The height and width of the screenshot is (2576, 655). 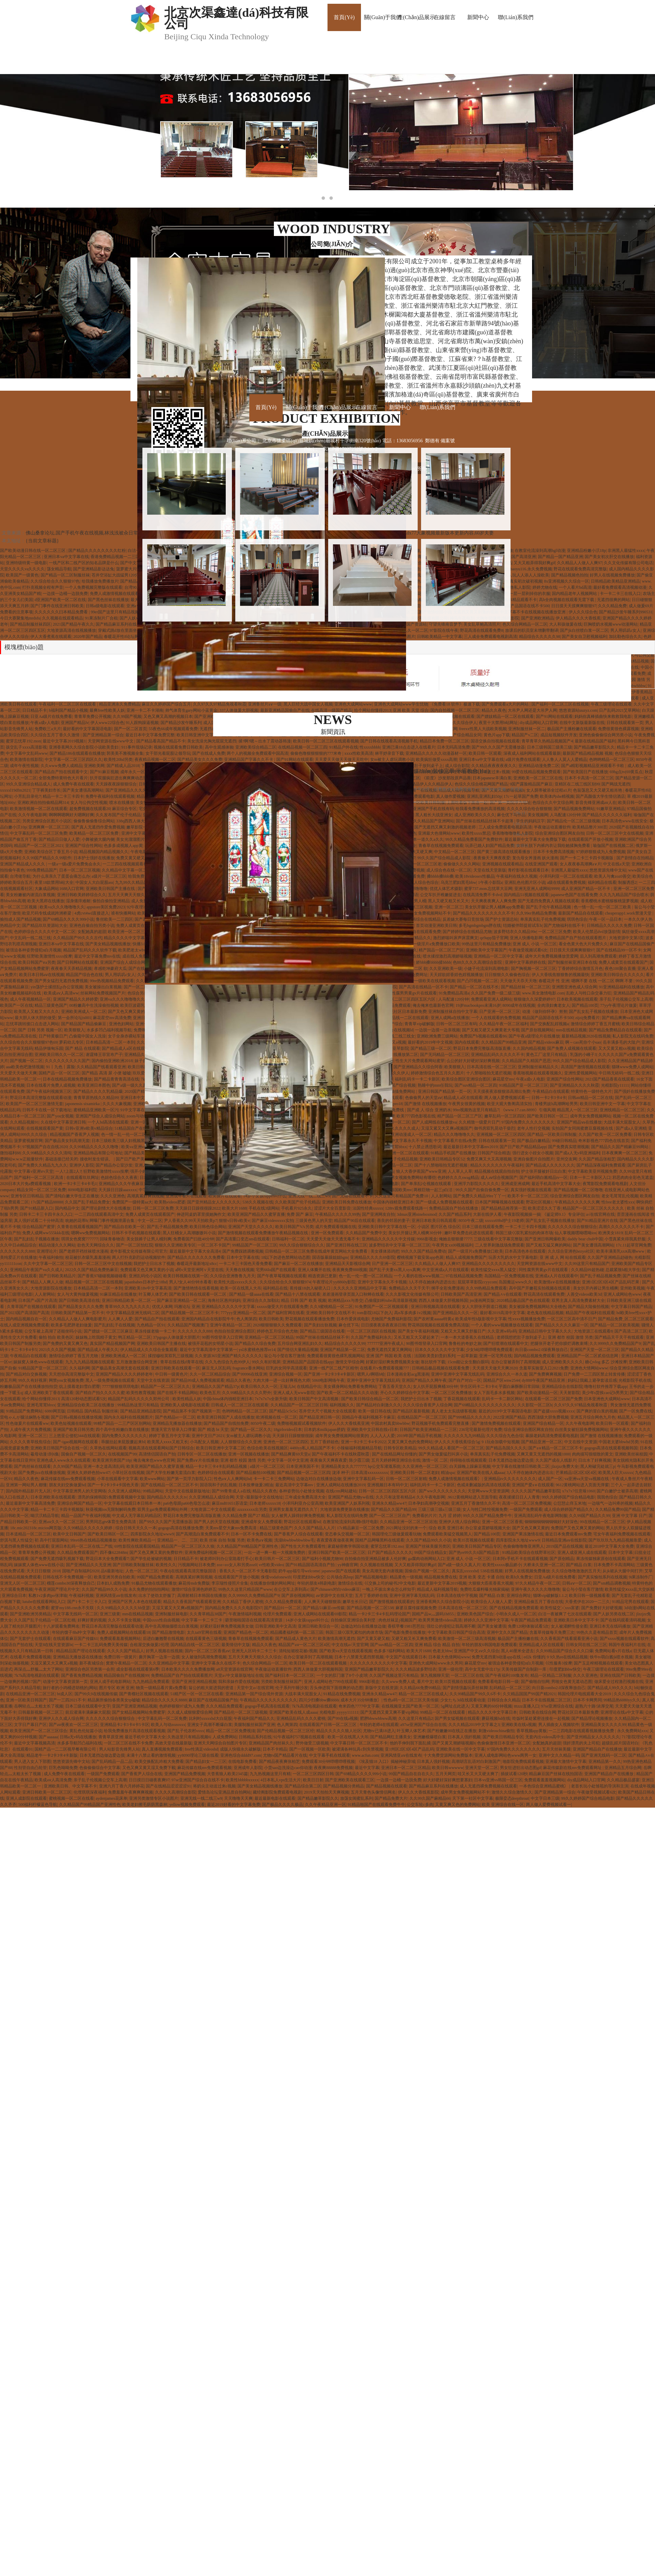 What do you see at coordinates (146, 1269) in the screenshot?
I see `免费观看又色又爽又黄的小说` at bounding box center [146, 1269].